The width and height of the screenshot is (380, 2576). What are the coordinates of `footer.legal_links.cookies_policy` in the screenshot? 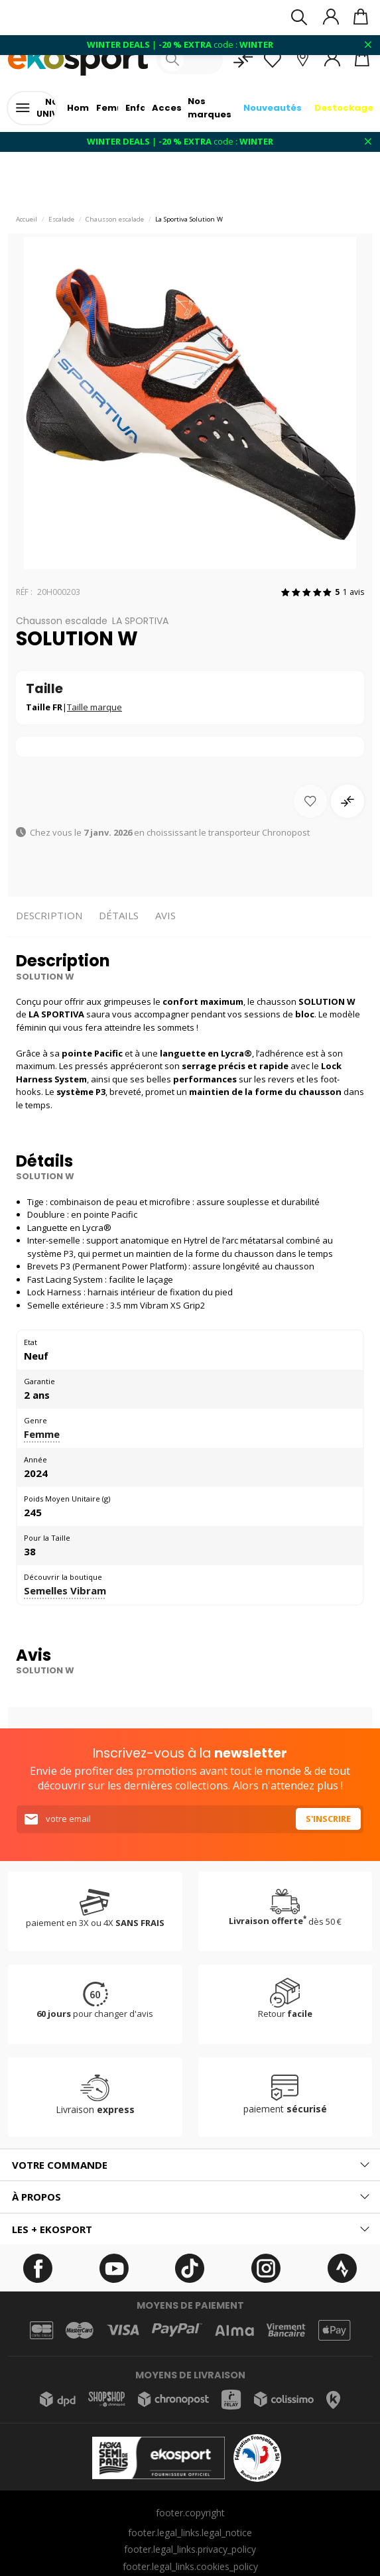 It's located at (190, 2566).